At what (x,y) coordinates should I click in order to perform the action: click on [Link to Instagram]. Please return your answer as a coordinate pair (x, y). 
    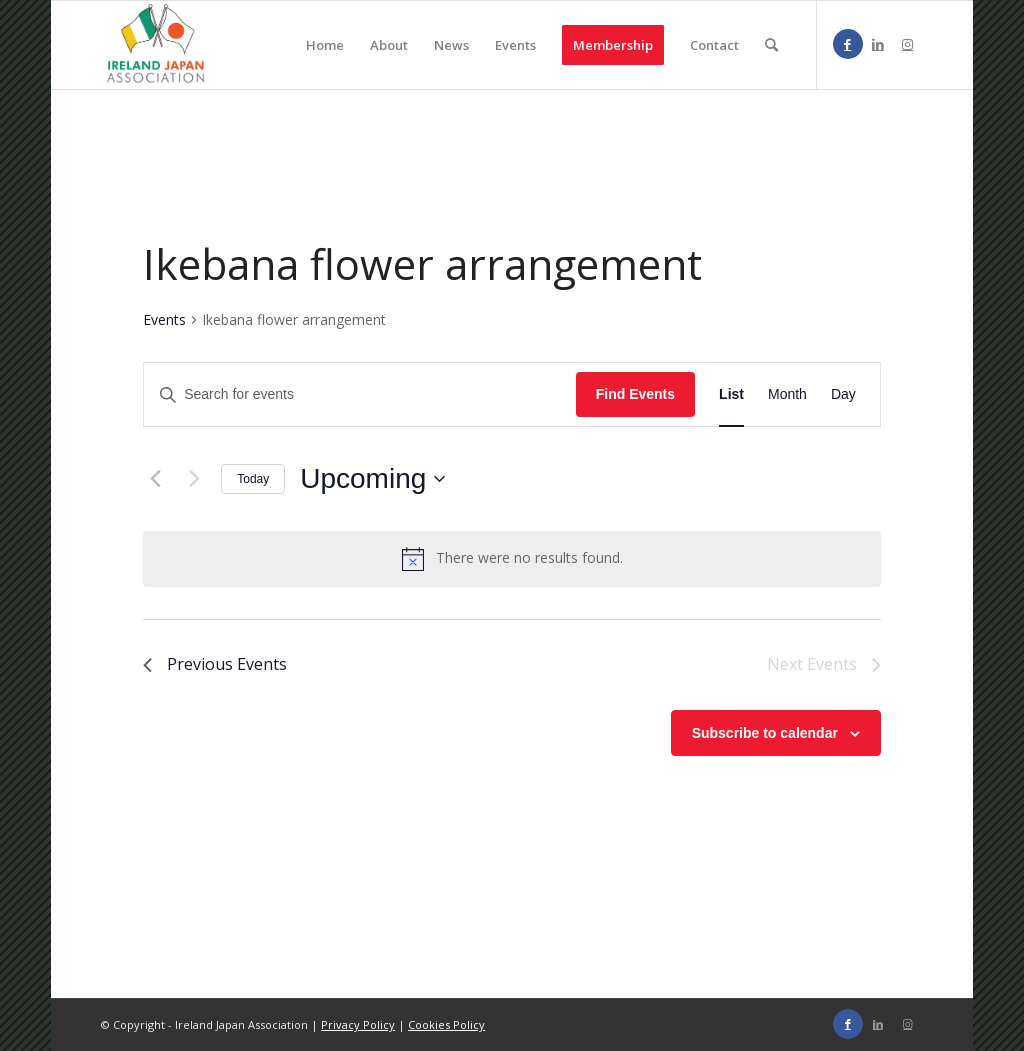
    Looking at the image, I should click on (908, 44).